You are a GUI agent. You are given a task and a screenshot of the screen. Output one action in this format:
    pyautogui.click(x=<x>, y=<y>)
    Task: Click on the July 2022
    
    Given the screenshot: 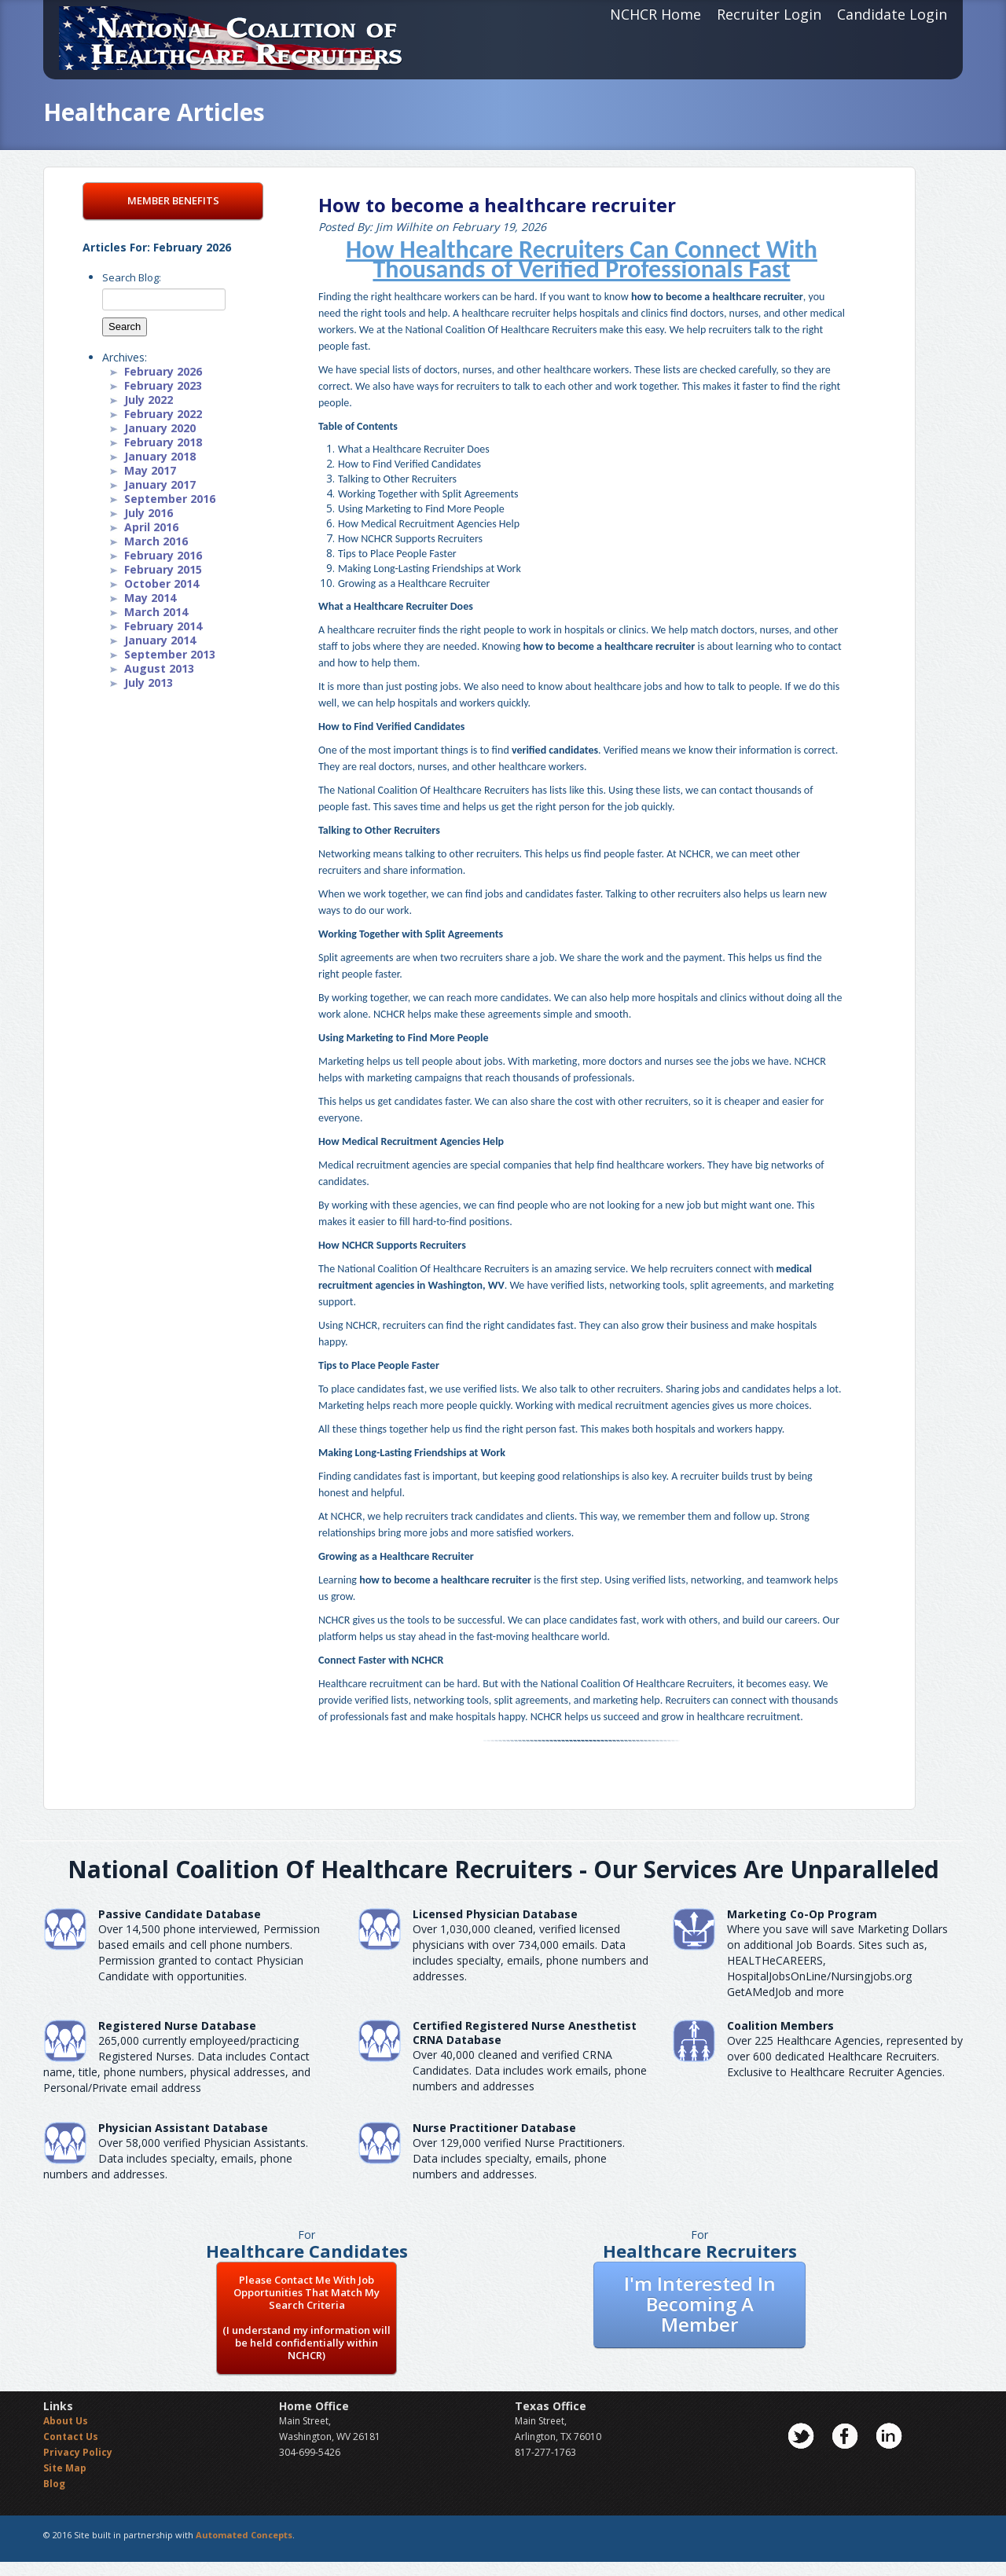 What is the action you would take?
    pyautogui.click(x=148, y=399)
    